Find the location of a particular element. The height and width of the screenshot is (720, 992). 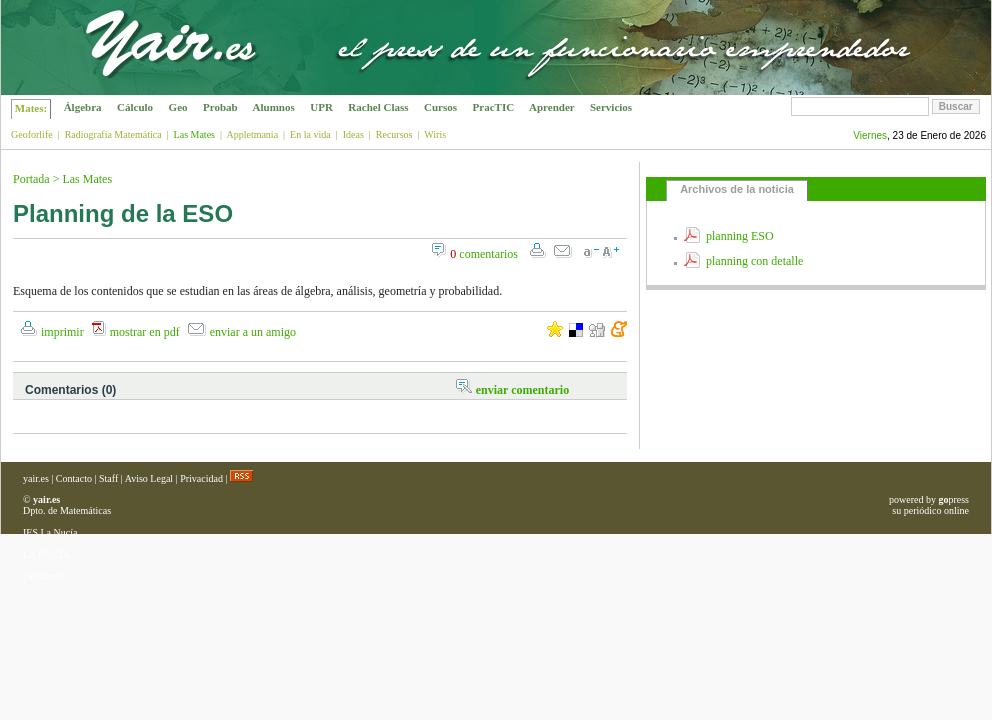

PracTIC is located at coordinates (493, 107).